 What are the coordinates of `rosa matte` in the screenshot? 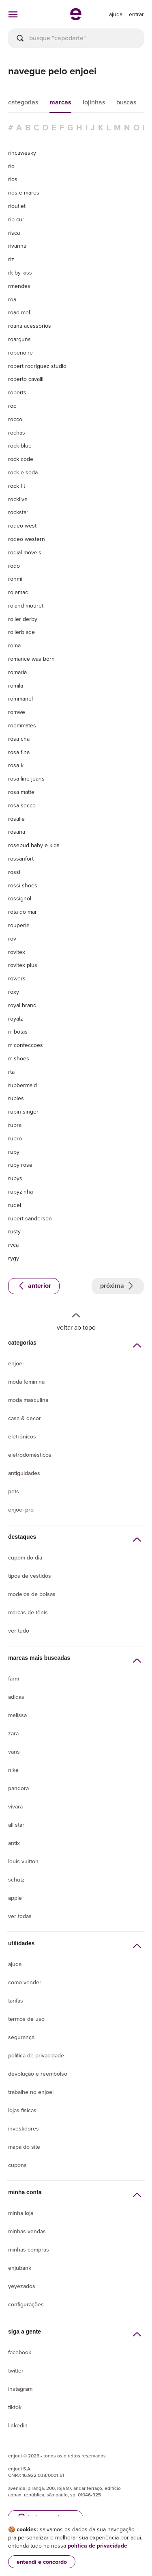 It's located at (21, 792).